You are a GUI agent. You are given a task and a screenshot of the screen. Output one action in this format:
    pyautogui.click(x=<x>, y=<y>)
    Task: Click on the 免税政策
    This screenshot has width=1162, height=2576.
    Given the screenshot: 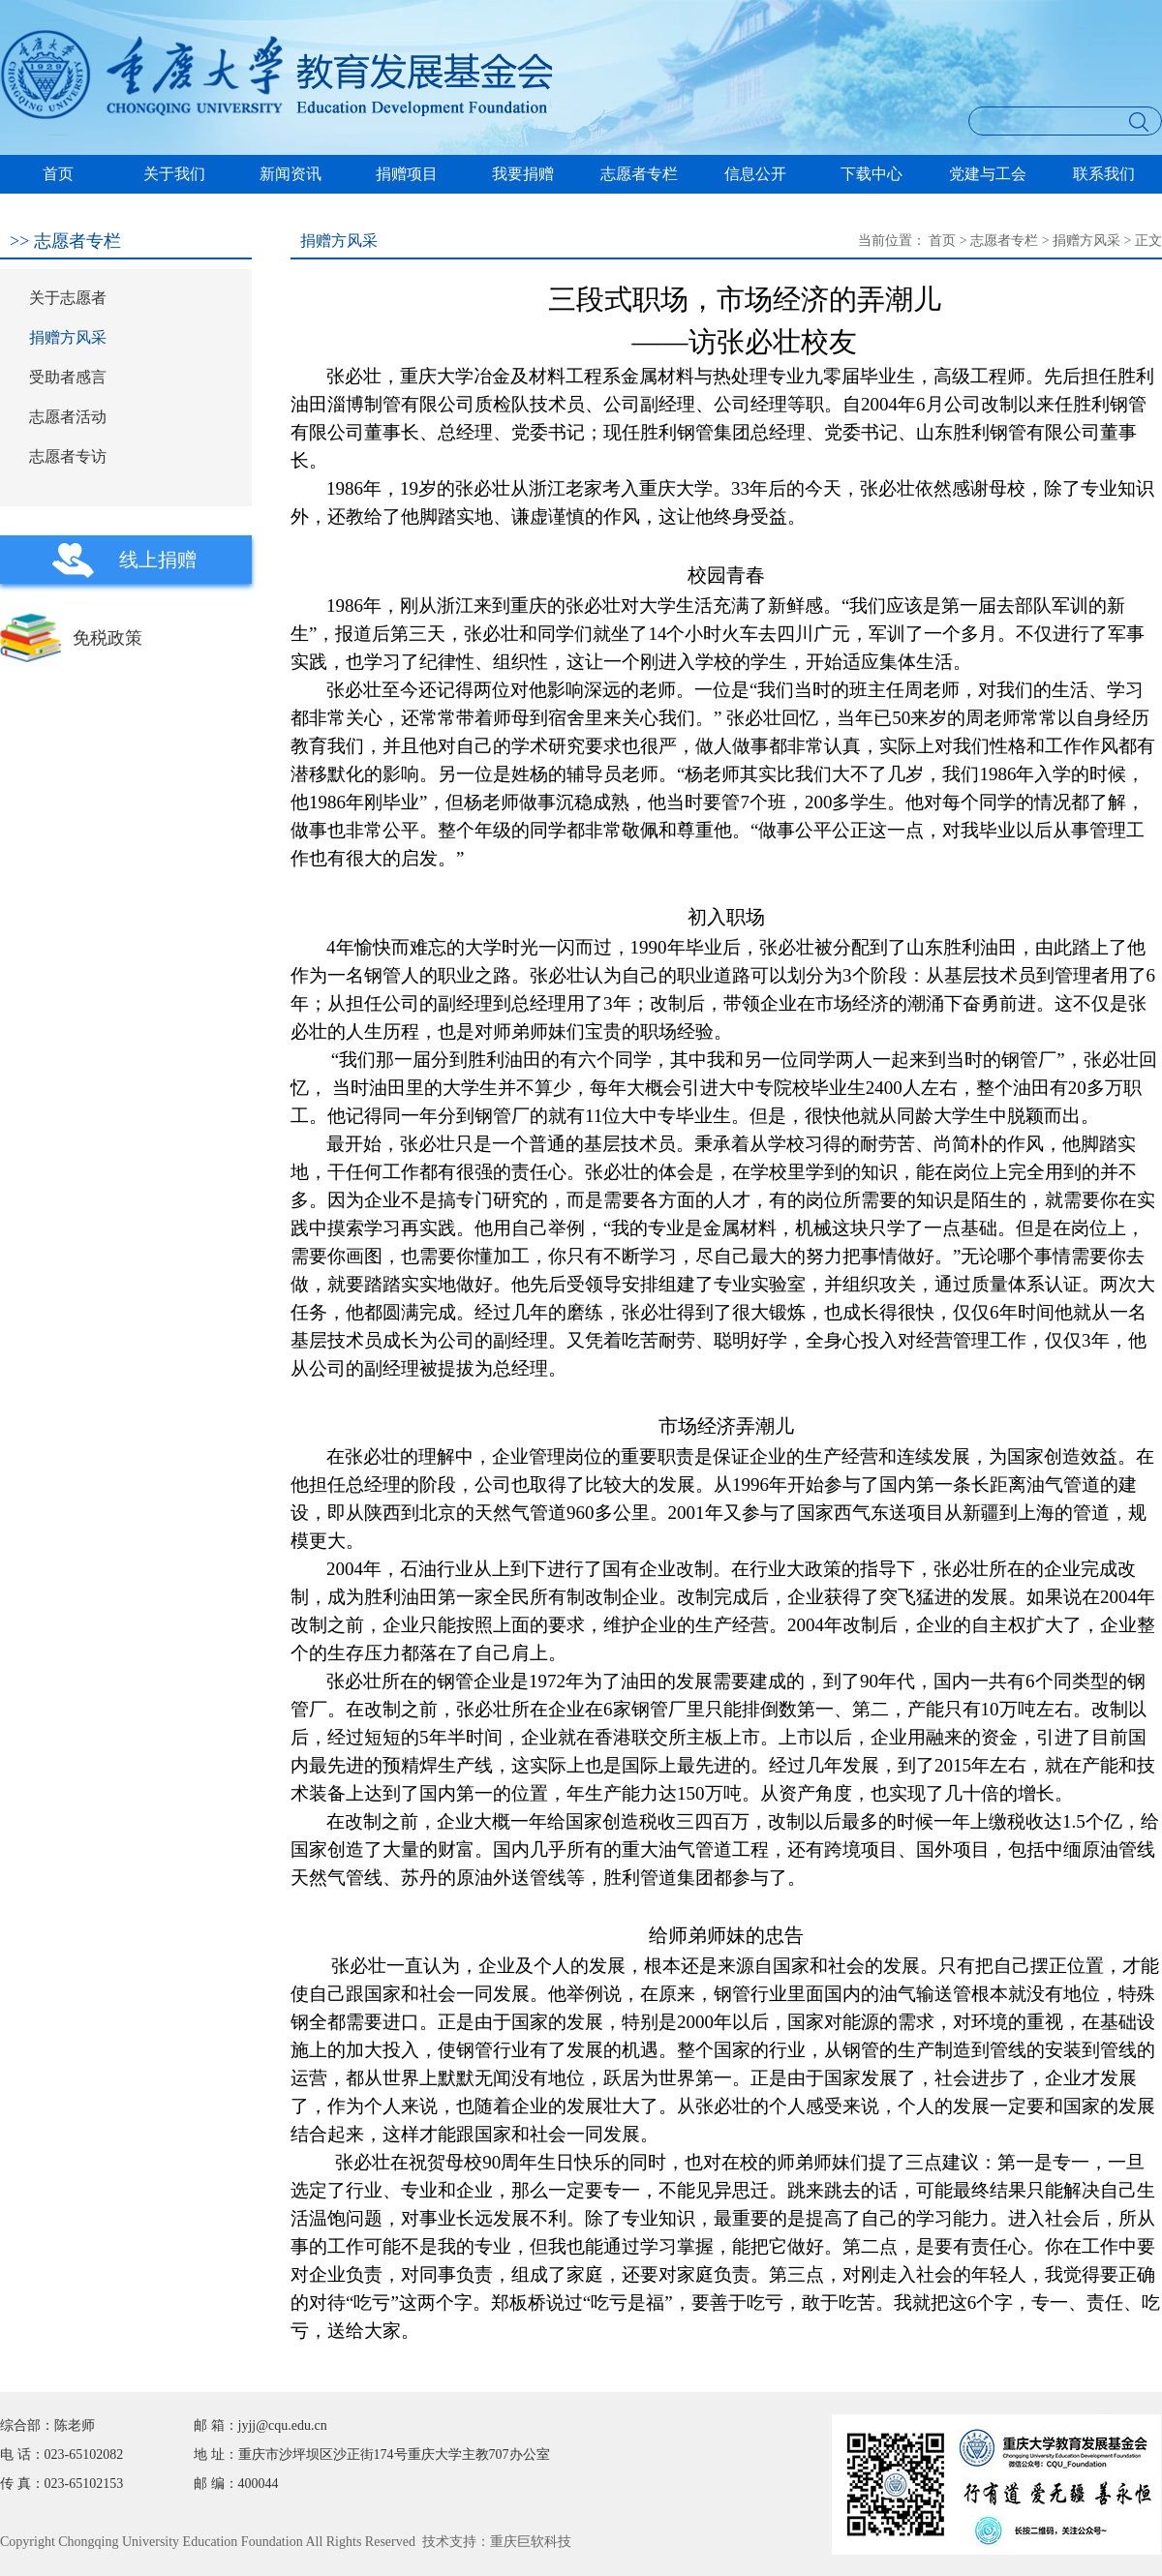 What is the action you would take?
    pyautogui.click(x=107, y=638)
    